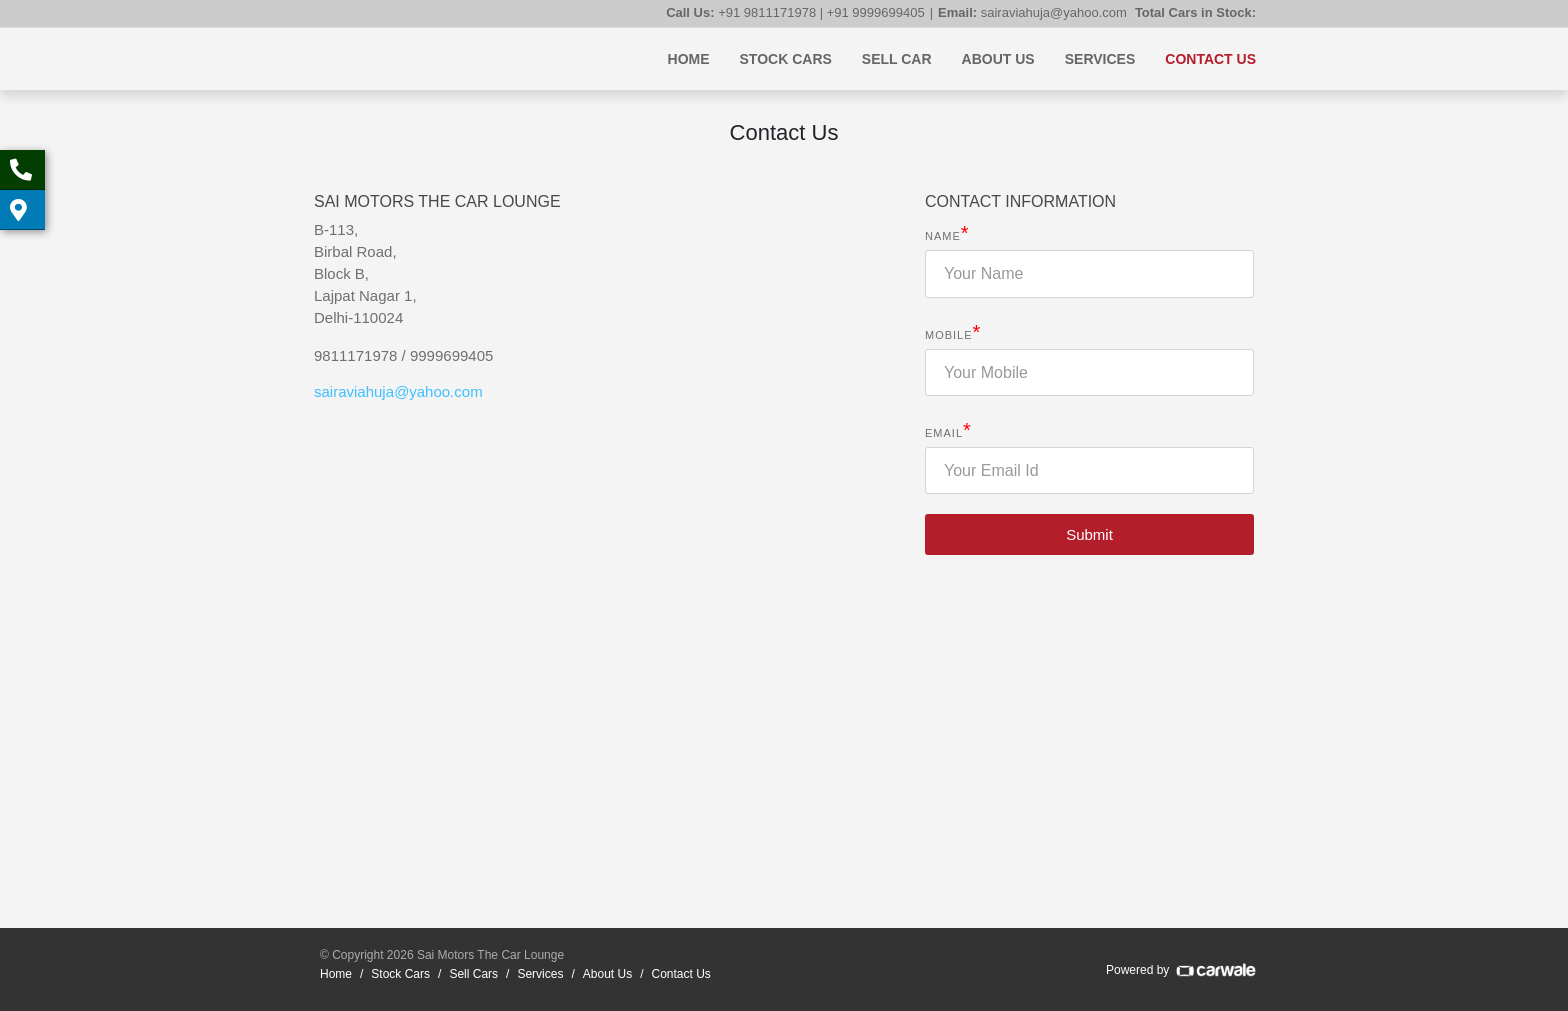 The height and width of the screenshot is (1011, 1568). I want to click on Submit, so click(1089, 534).